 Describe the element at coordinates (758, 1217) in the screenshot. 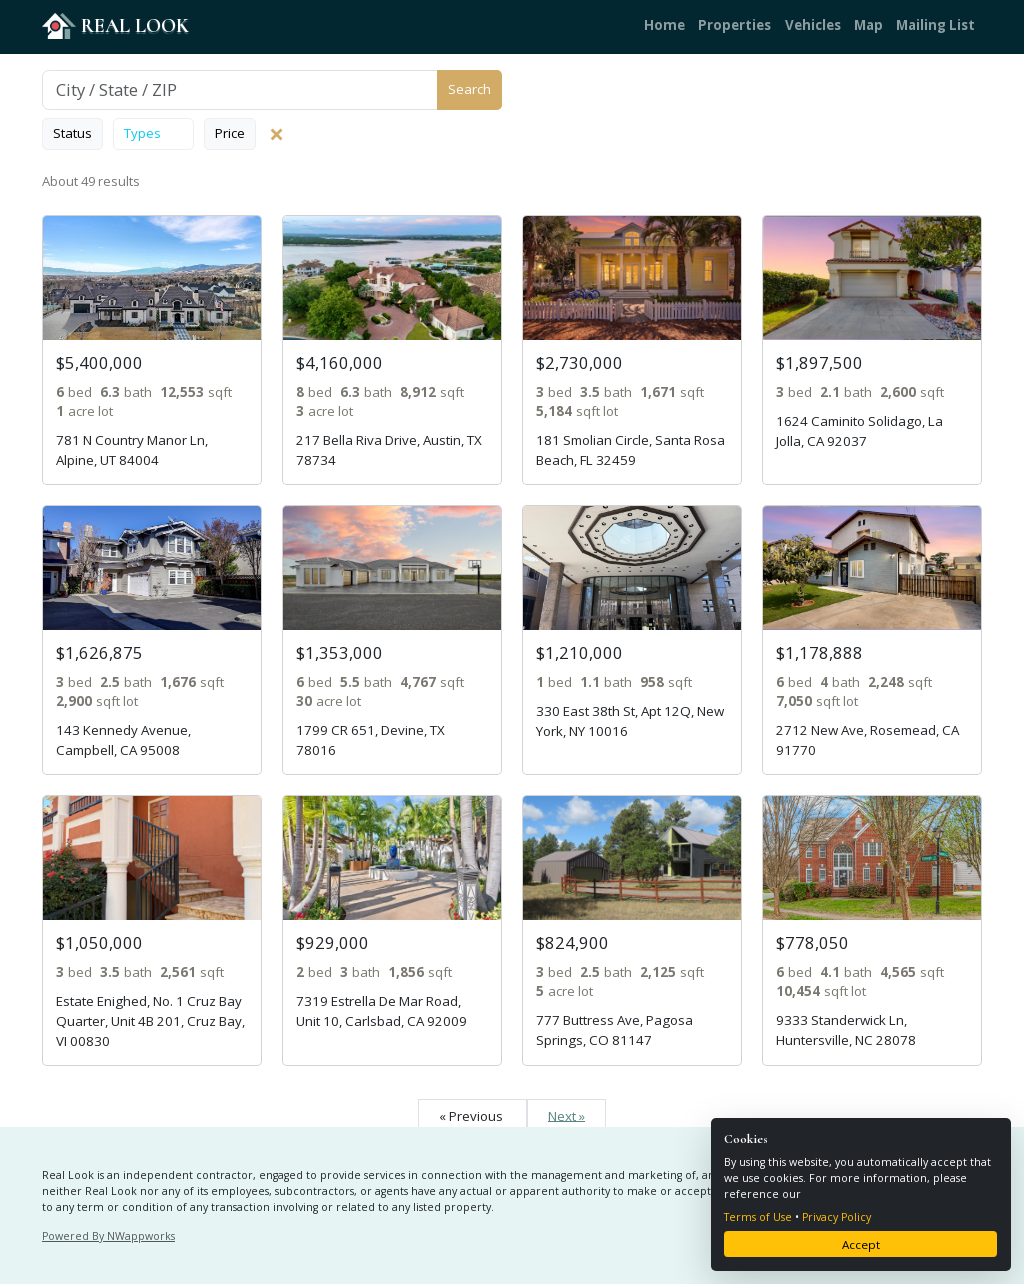

I see `Terms of Use` at that location.